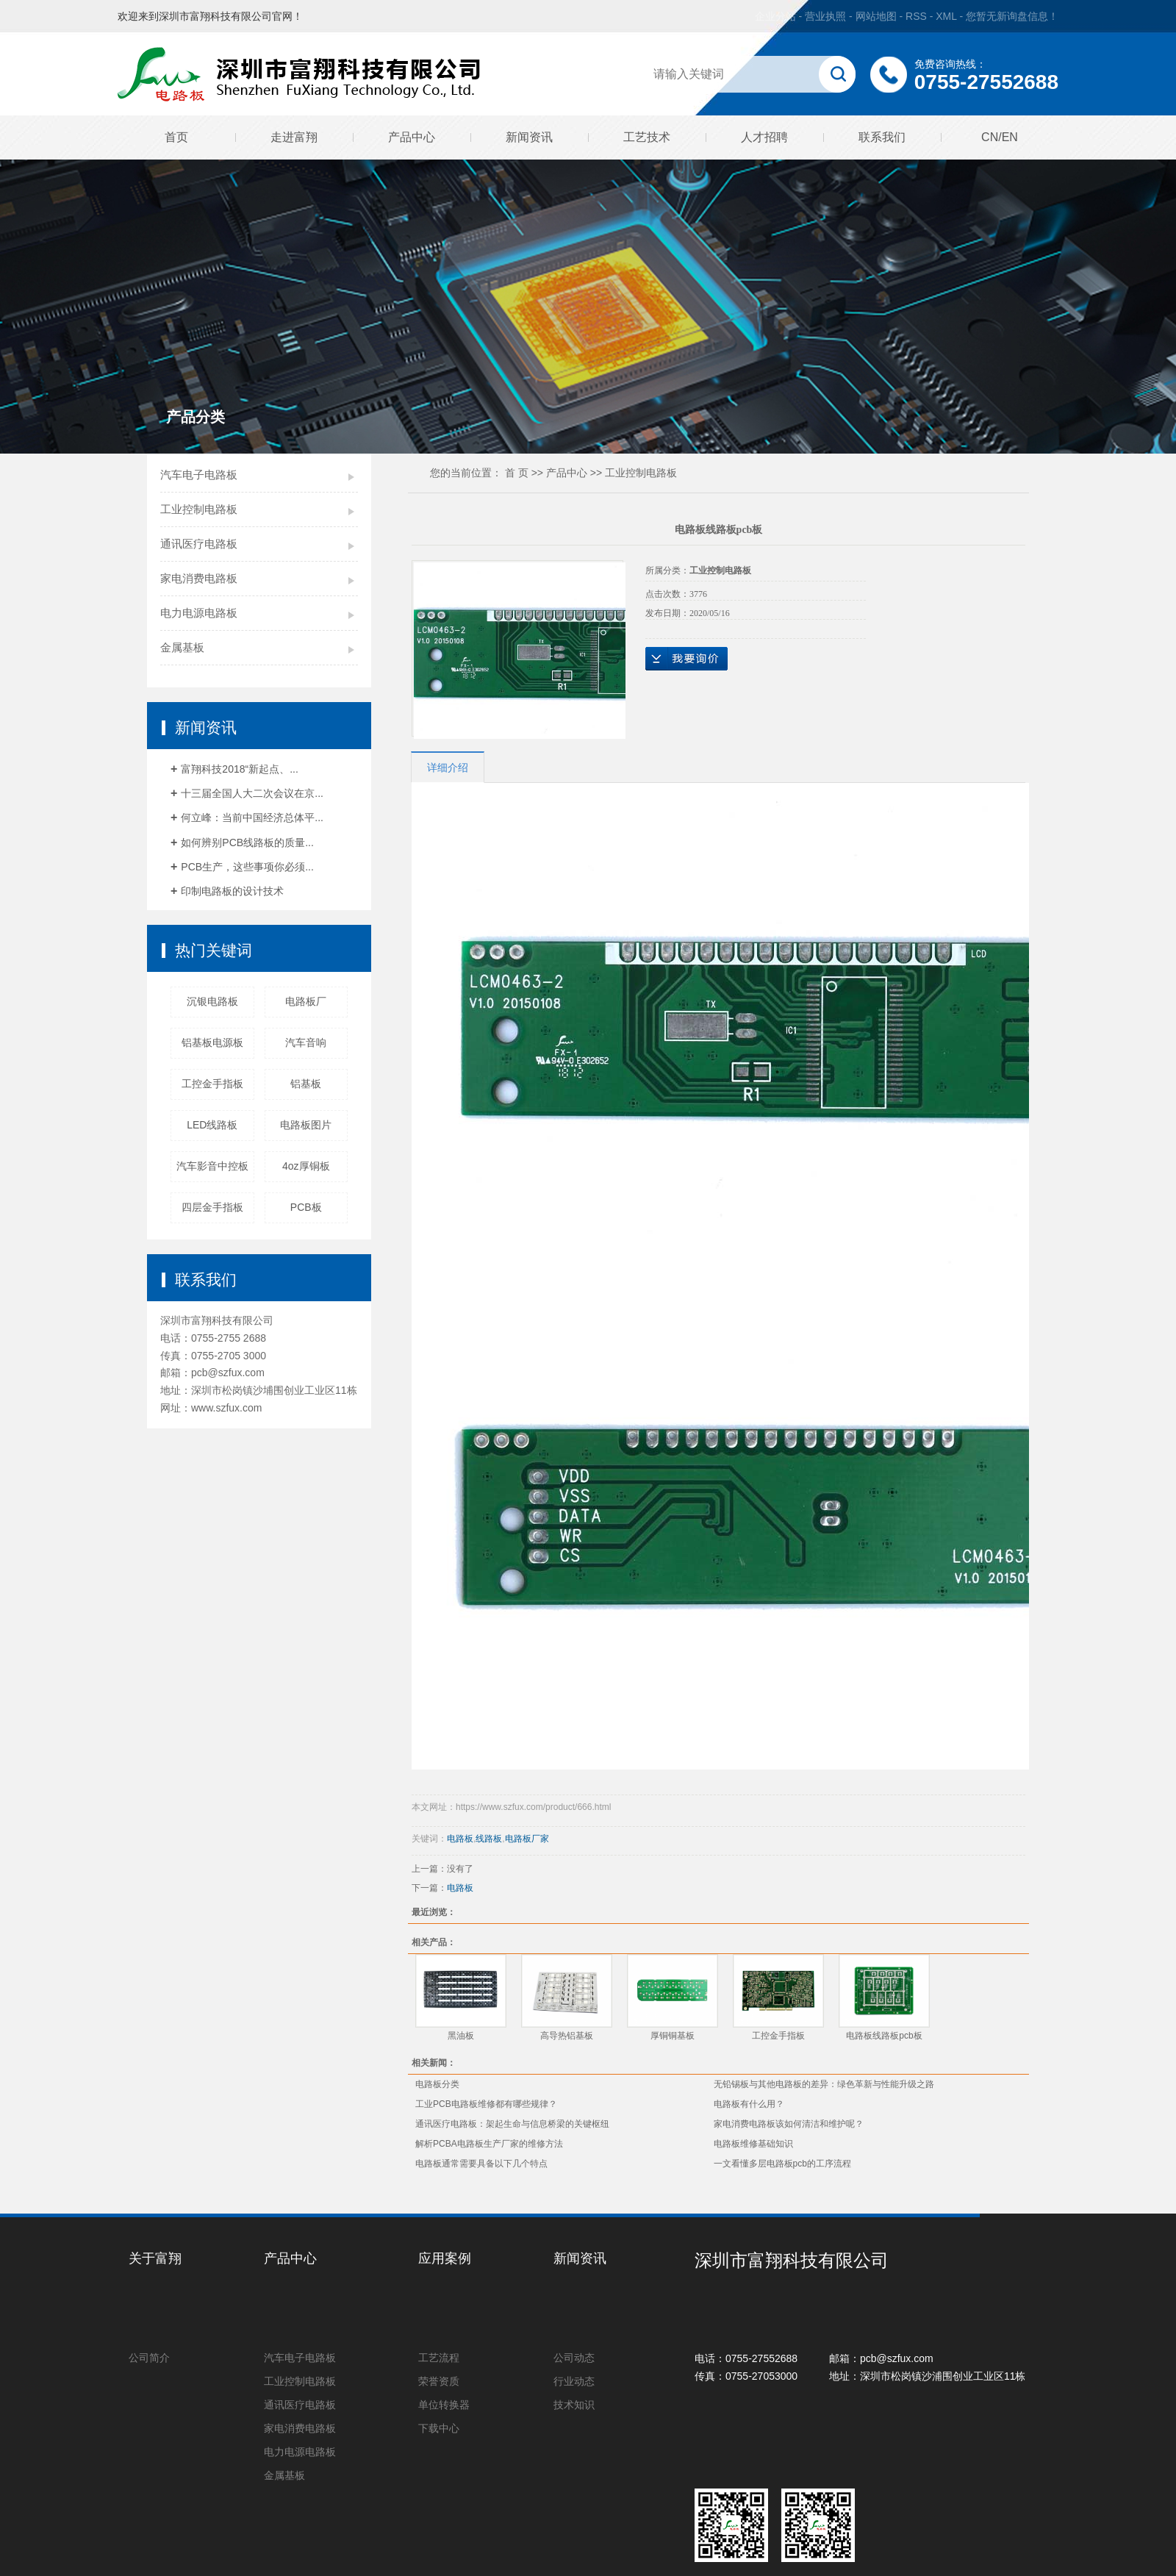 This screenshot has height=2576, width=1176. What do you see at coordinates (516, 473) in the screenshot?
I see `首 页` at bounding box center [516, 473].